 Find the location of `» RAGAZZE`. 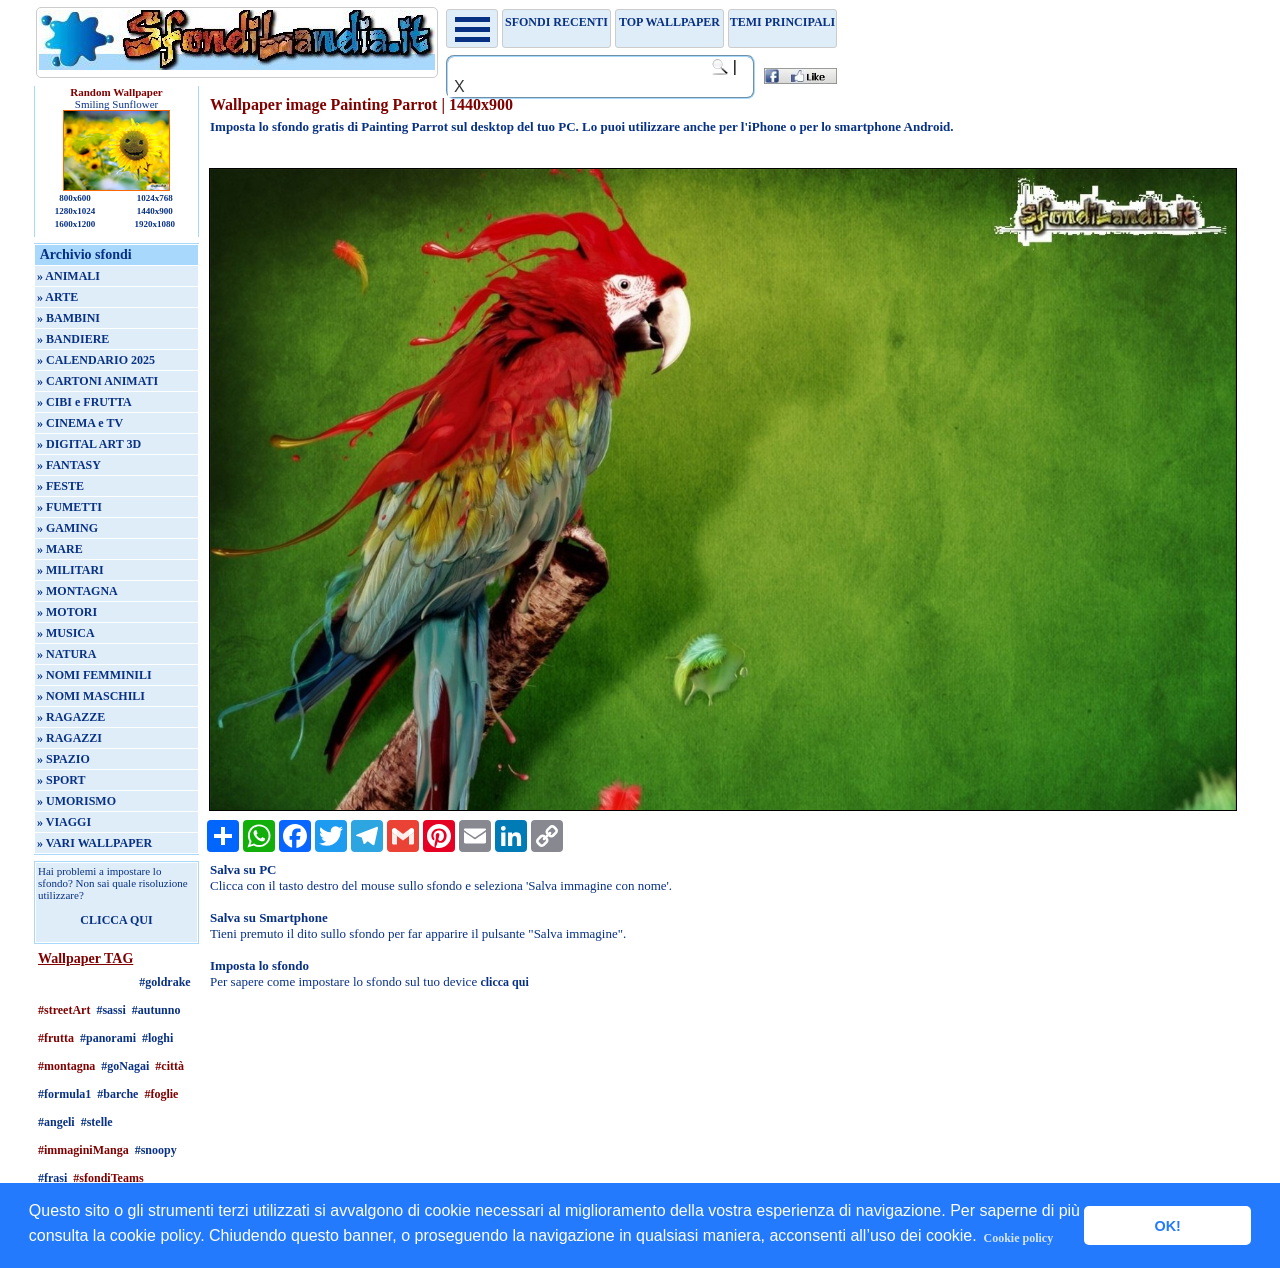

» RAGAZZE is located at coordinates (71, 717).